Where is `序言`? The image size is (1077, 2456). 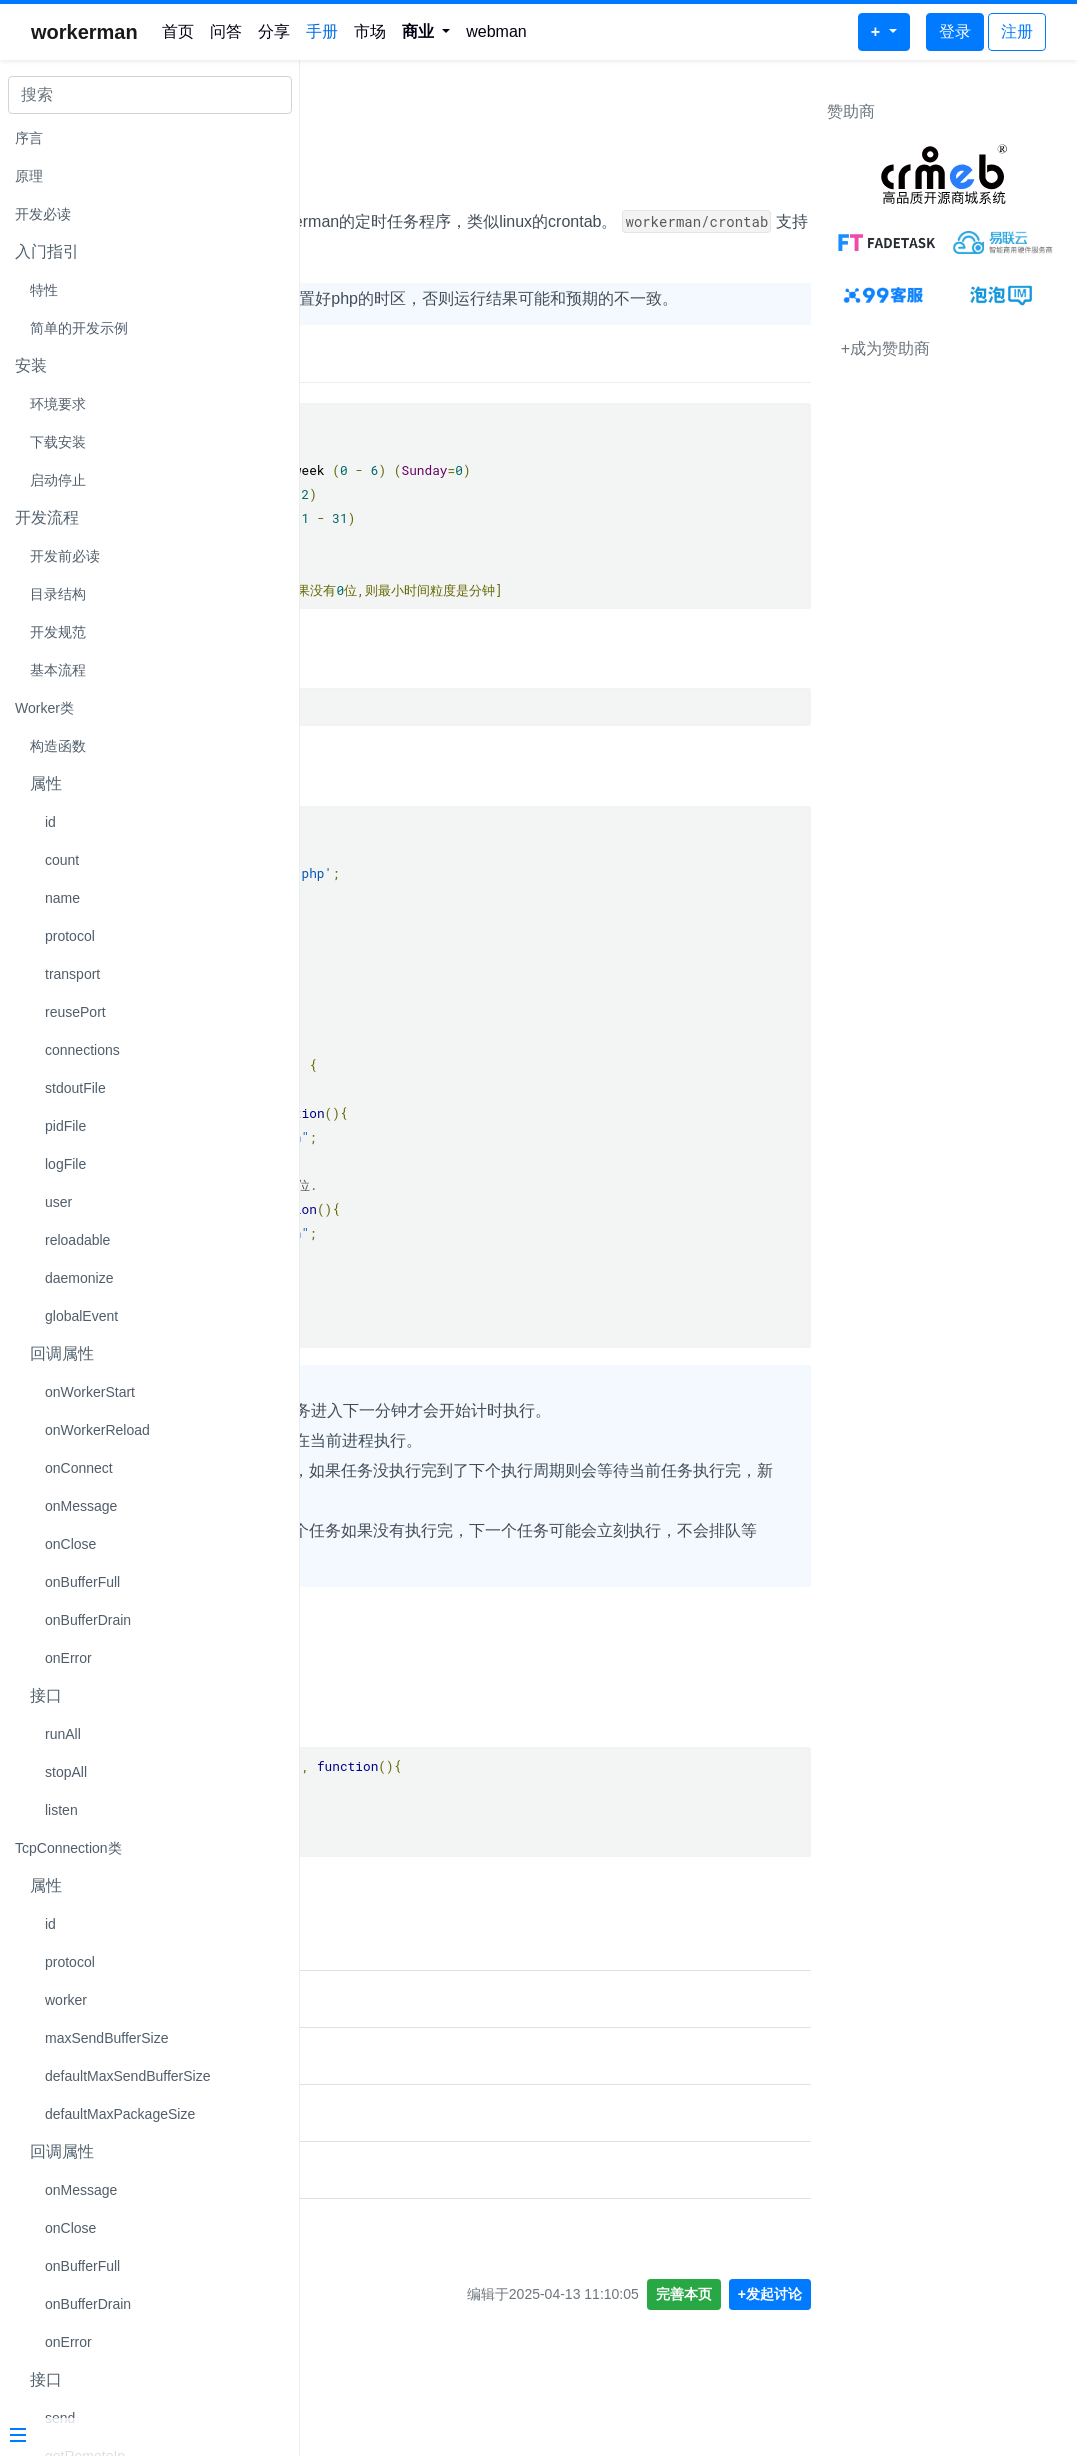
序言 is located at coordinates (29, 138).